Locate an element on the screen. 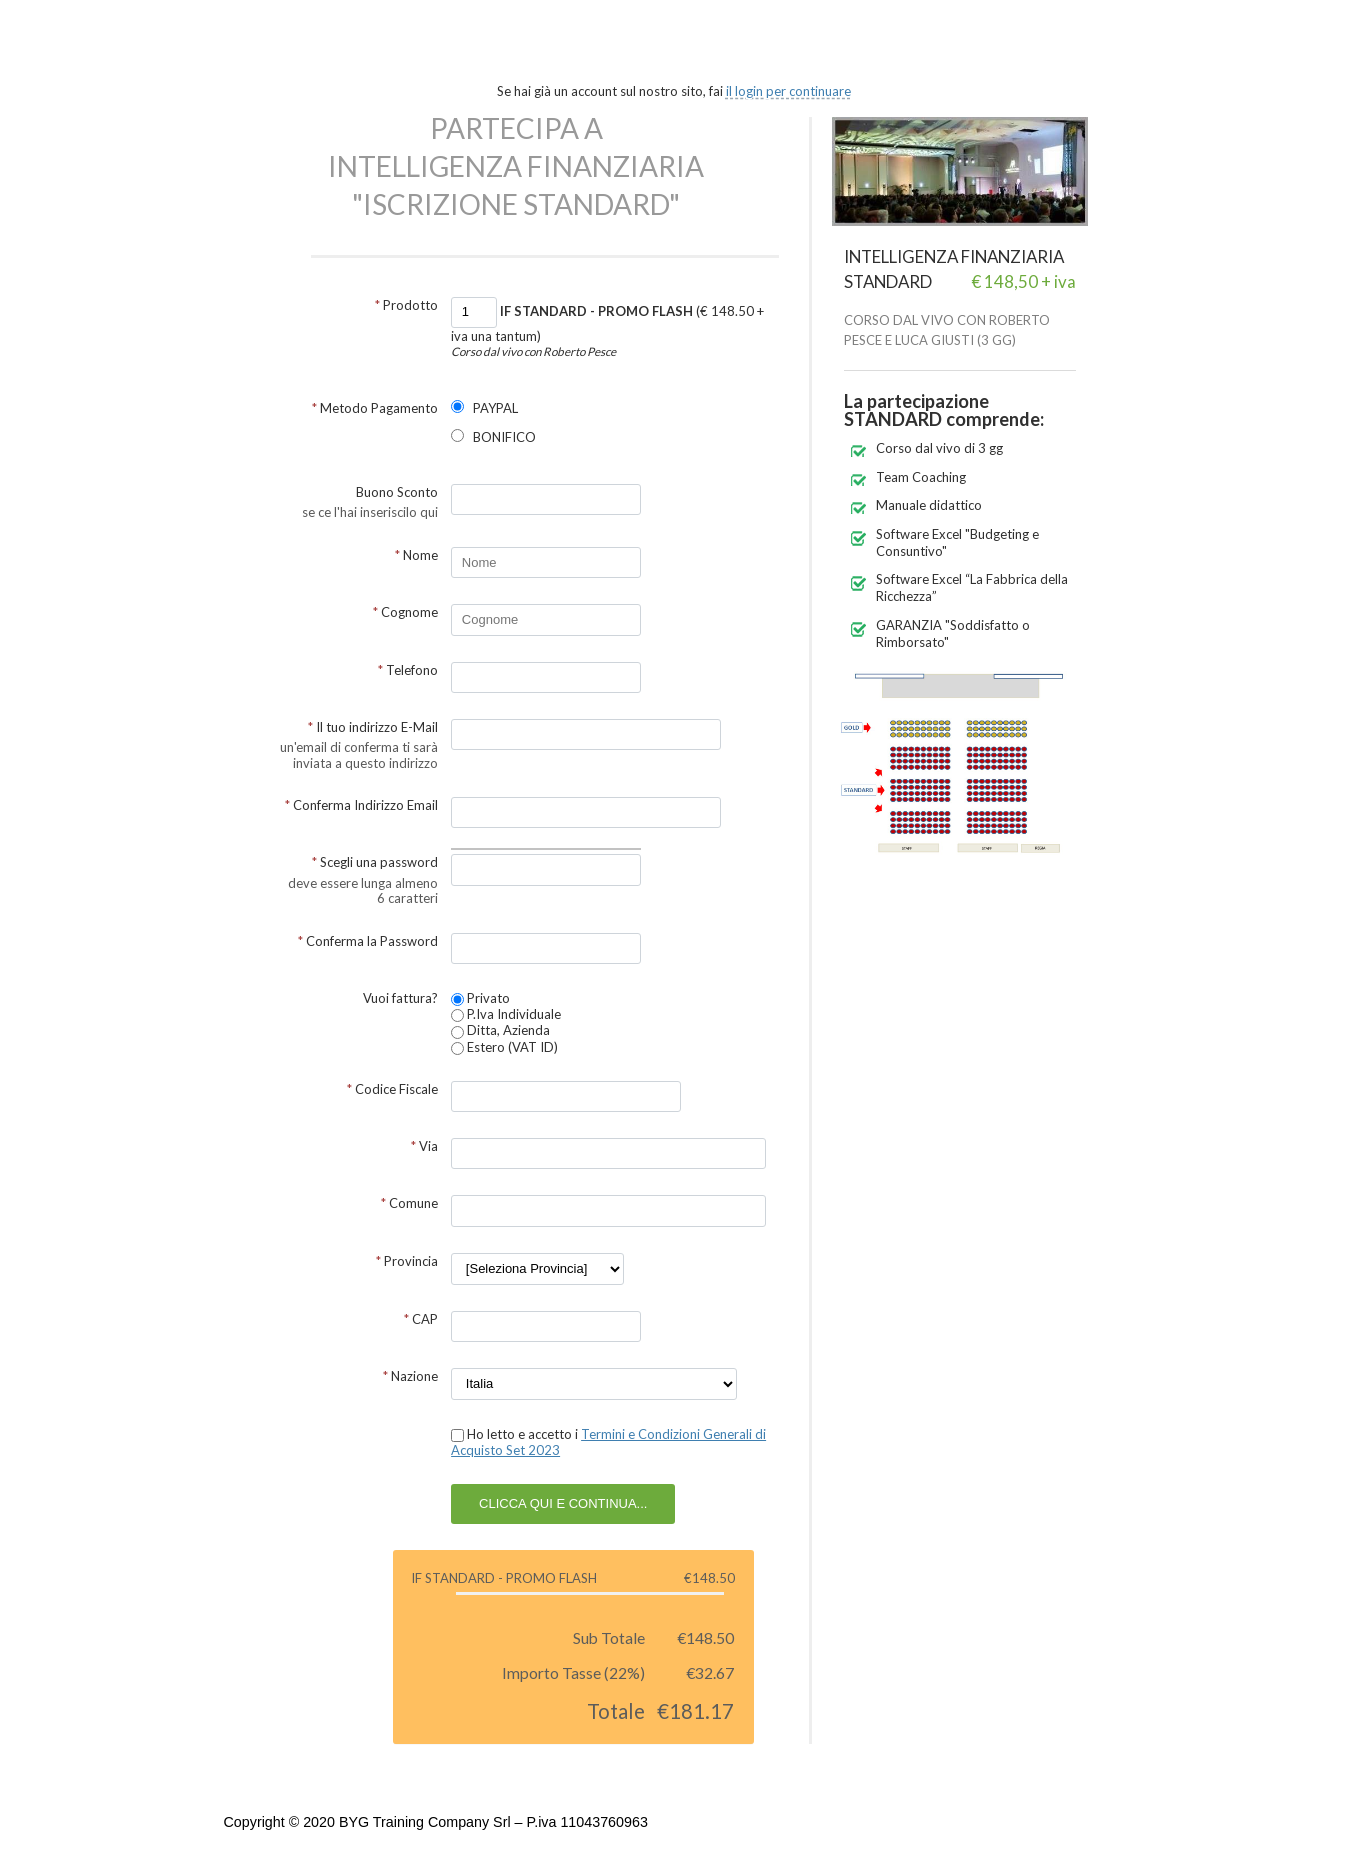 The image size is (1347, 1851). Conferma la Password is located at coordinates (368, 941).